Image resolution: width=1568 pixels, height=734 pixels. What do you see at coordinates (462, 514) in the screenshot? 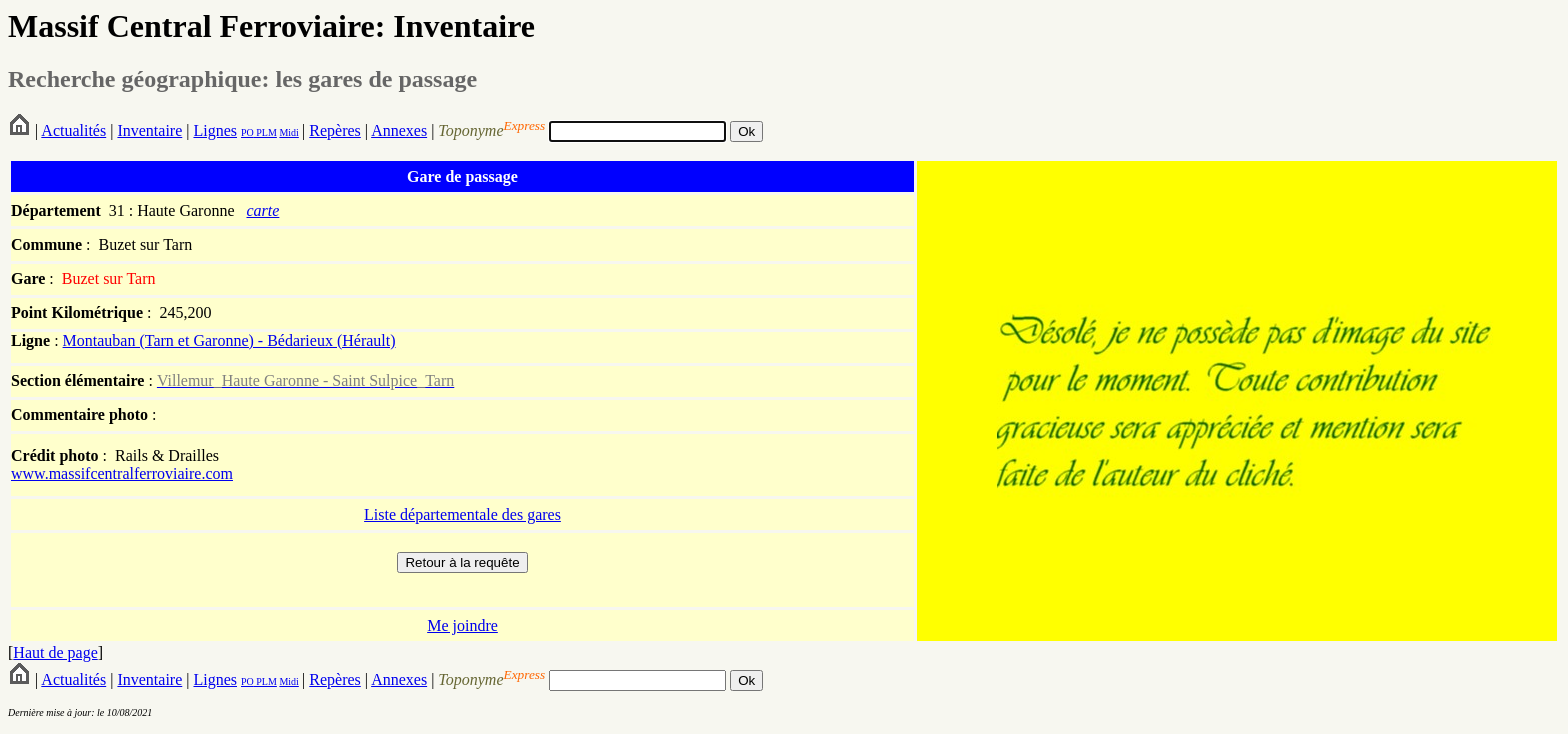
I see `Liste départementale des gares` at bounding box center [462, 514].